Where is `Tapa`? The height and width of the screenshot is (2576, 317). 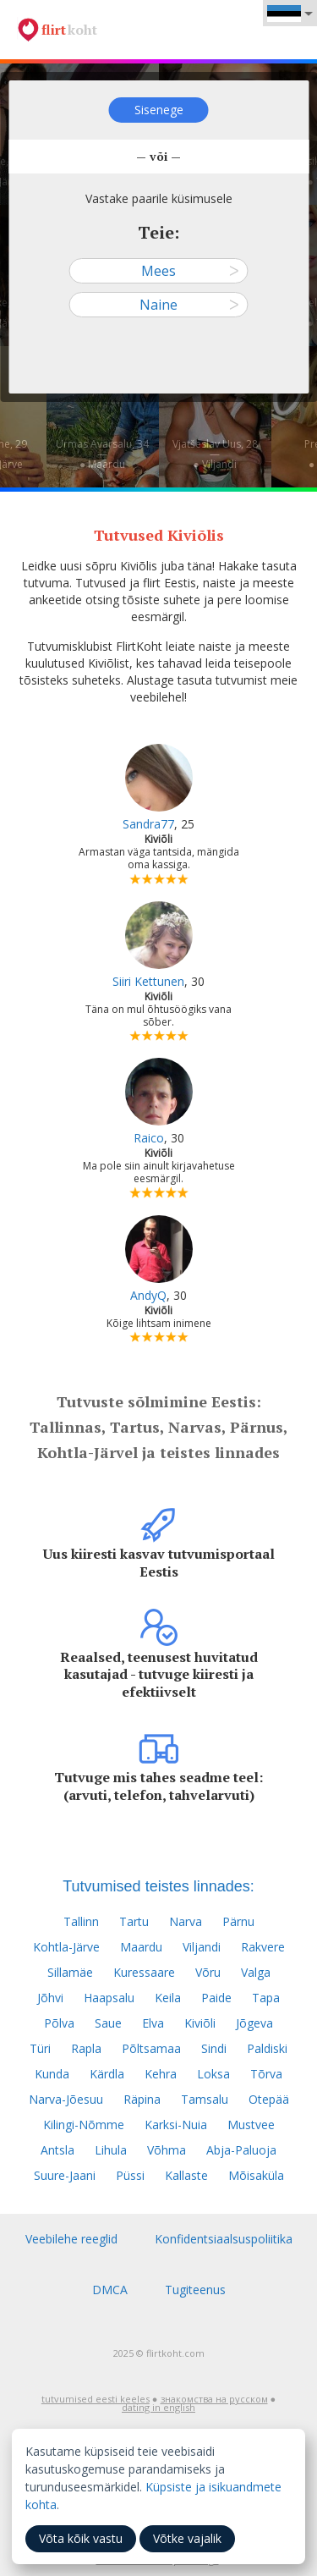 Tapa is located at coordinates (266, 1998).